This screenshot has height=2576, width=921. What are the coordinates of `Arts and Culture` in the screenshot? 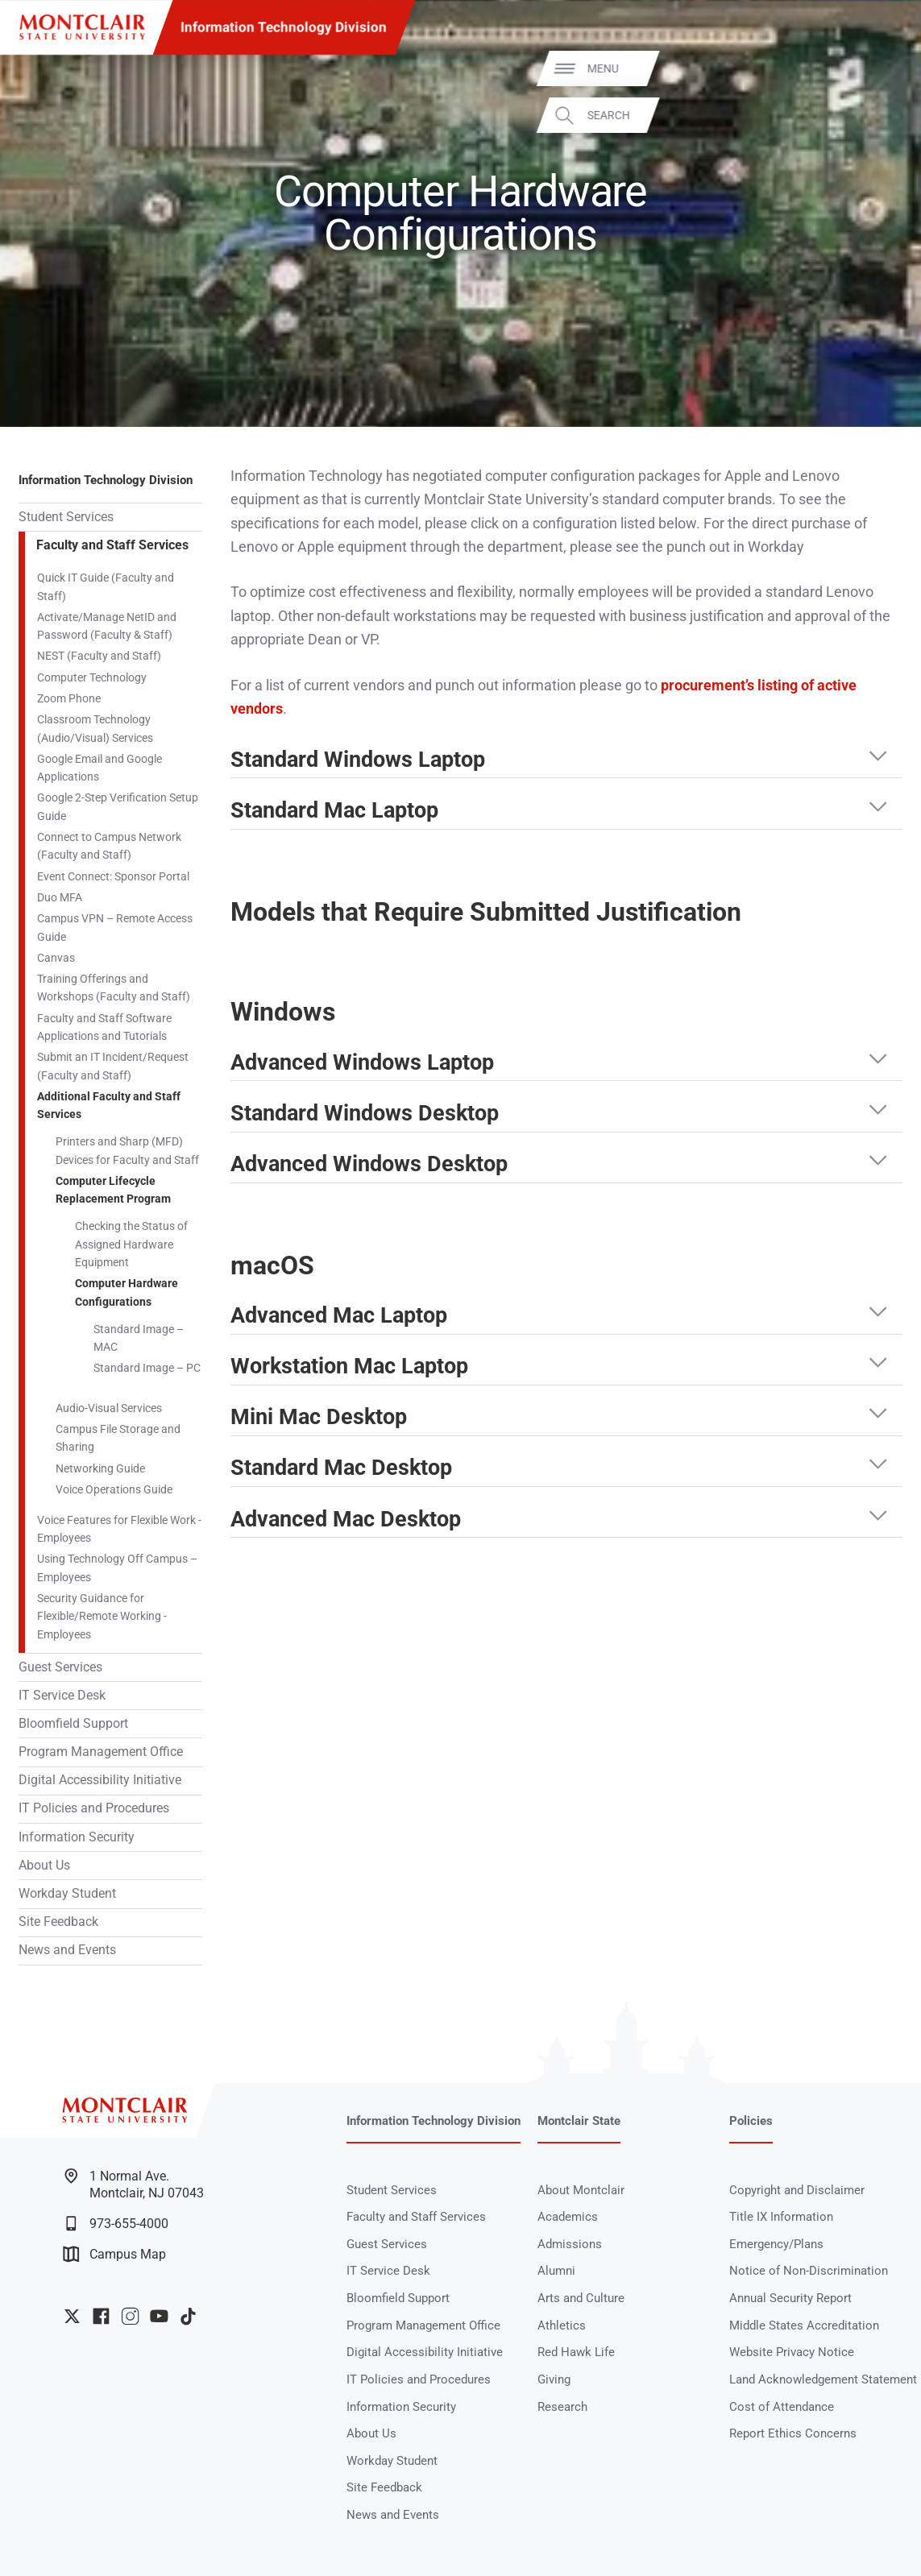 It's located at (580, 2298).